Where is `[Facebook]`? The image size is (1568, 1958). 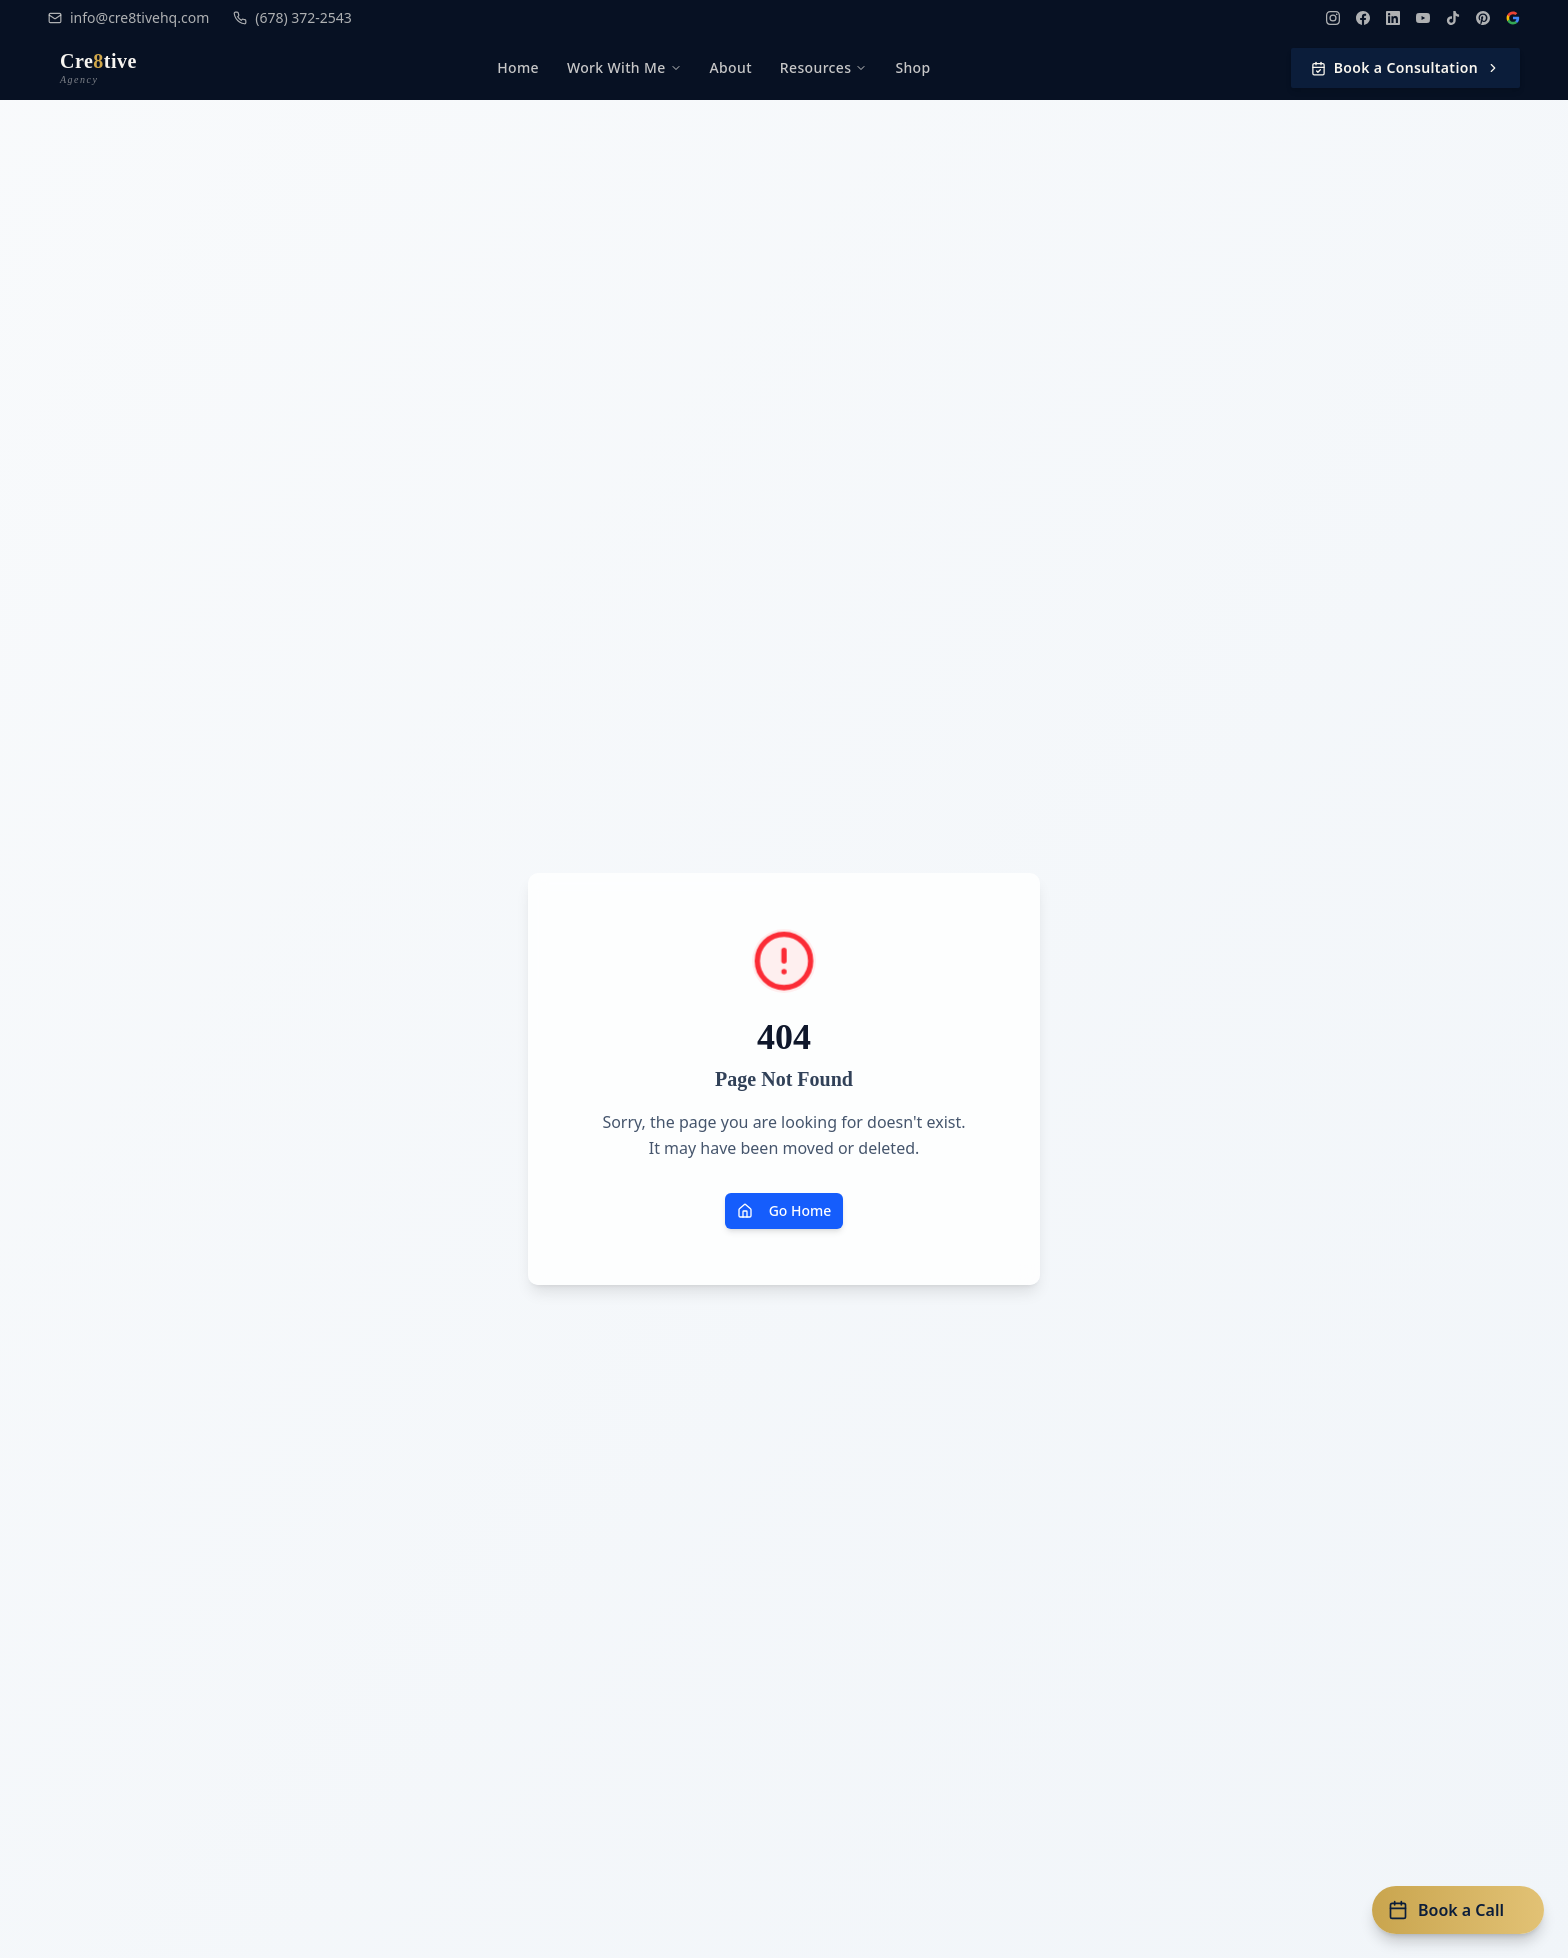
[Facebook] is located at coordinates (1363, 18).